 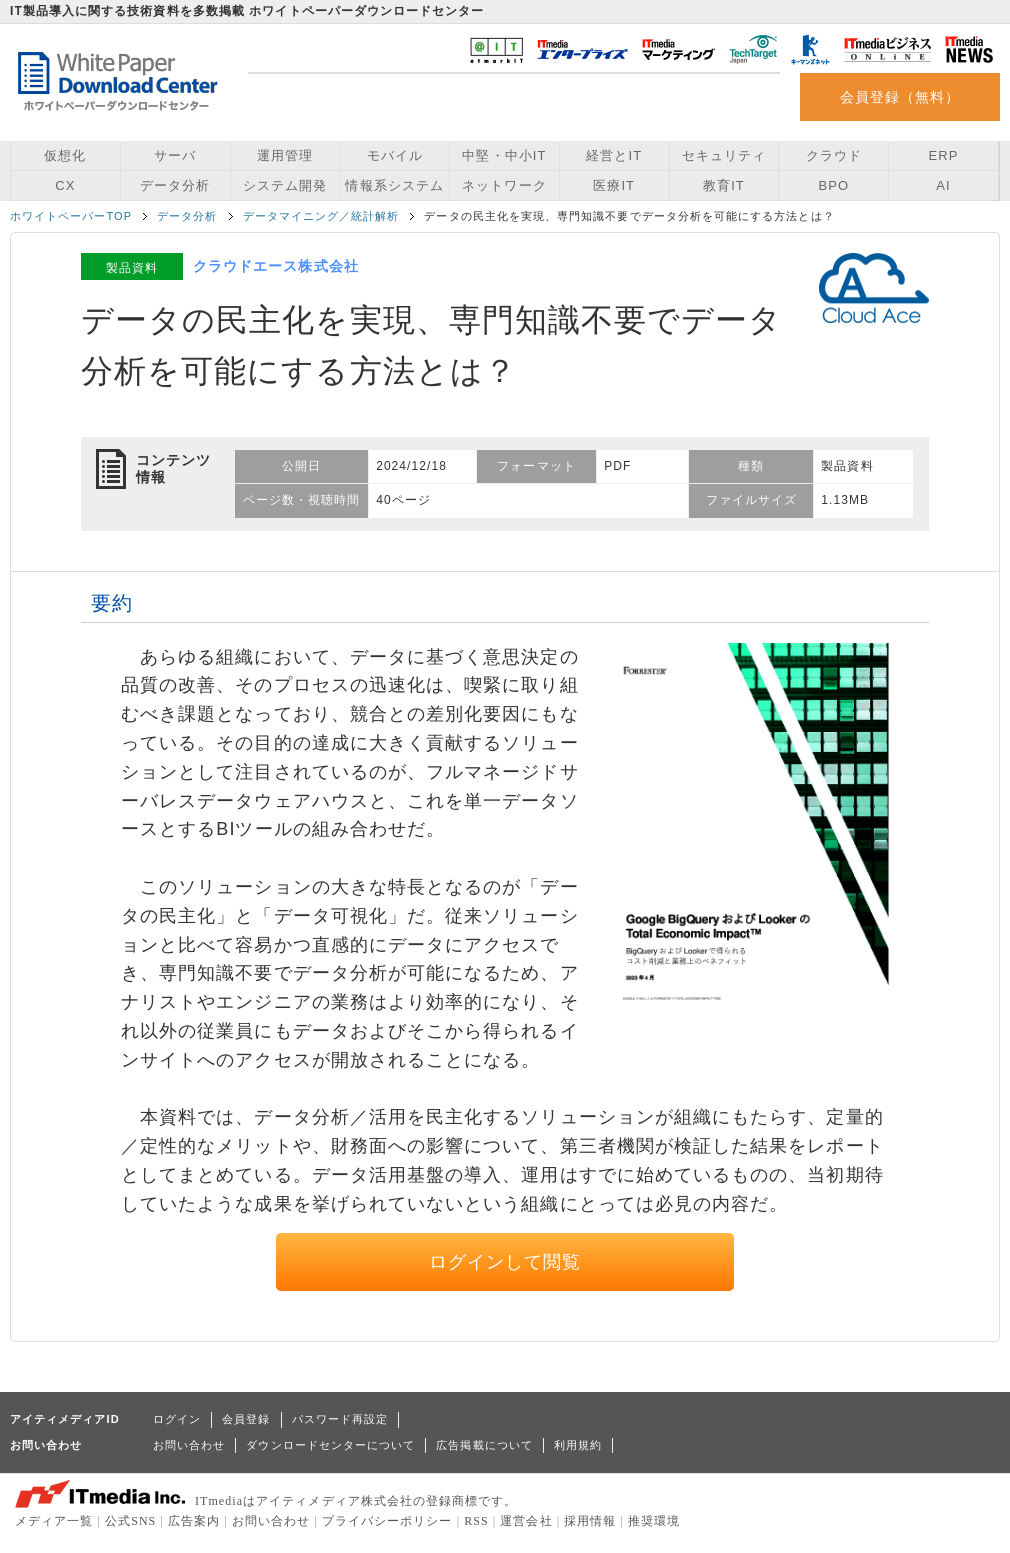 I want to click on 推奨環境, so click(x=654, y=1521).